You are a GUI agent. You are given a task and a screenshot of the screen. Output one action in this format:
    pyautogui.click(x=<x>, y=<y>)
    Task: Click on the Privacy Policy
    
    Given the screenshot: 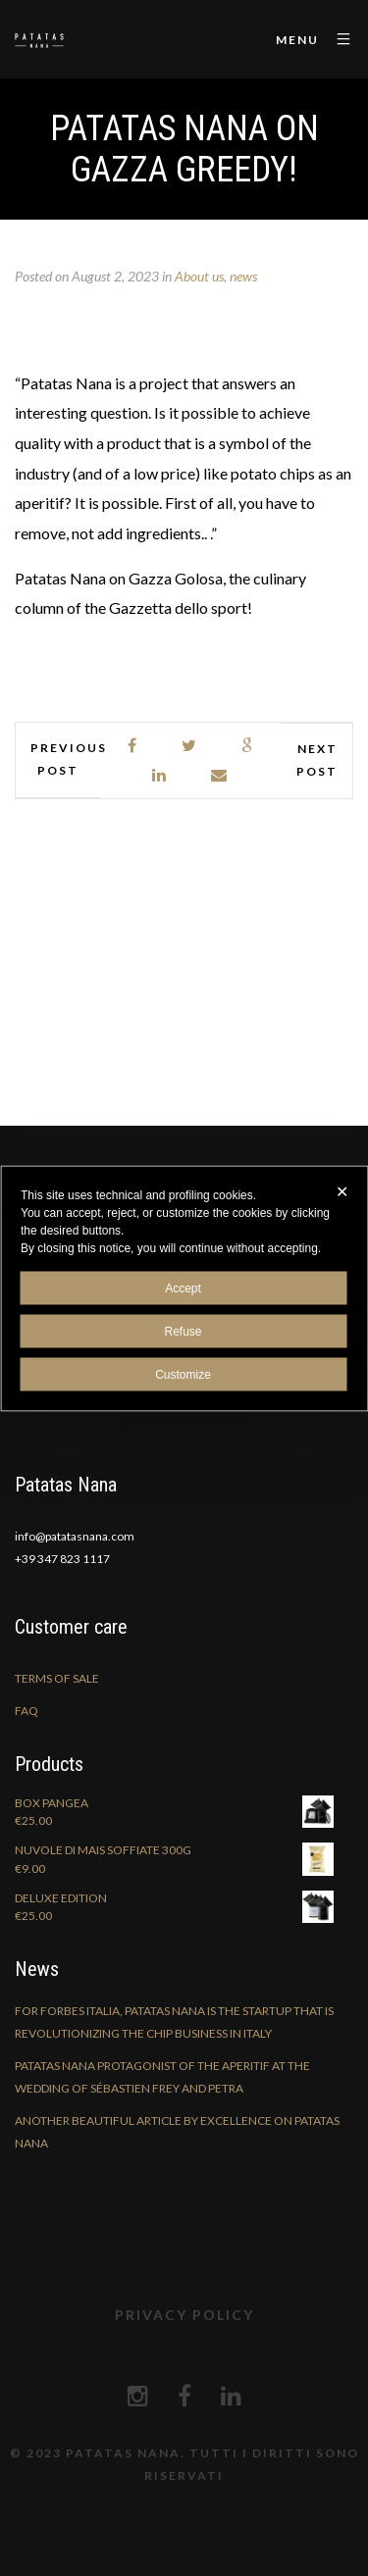 What is the action you would take?
    pyautogui.click(x=184, y=2314)
    